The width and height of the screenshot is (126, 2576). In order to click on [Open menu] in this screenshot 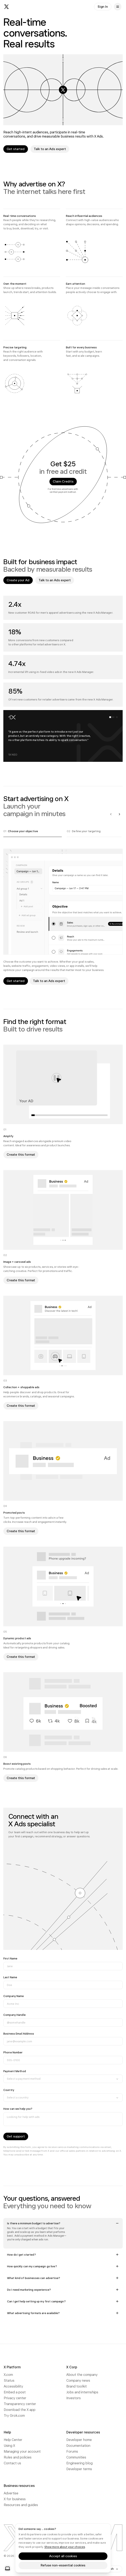, I will do `click(117, 6)`.